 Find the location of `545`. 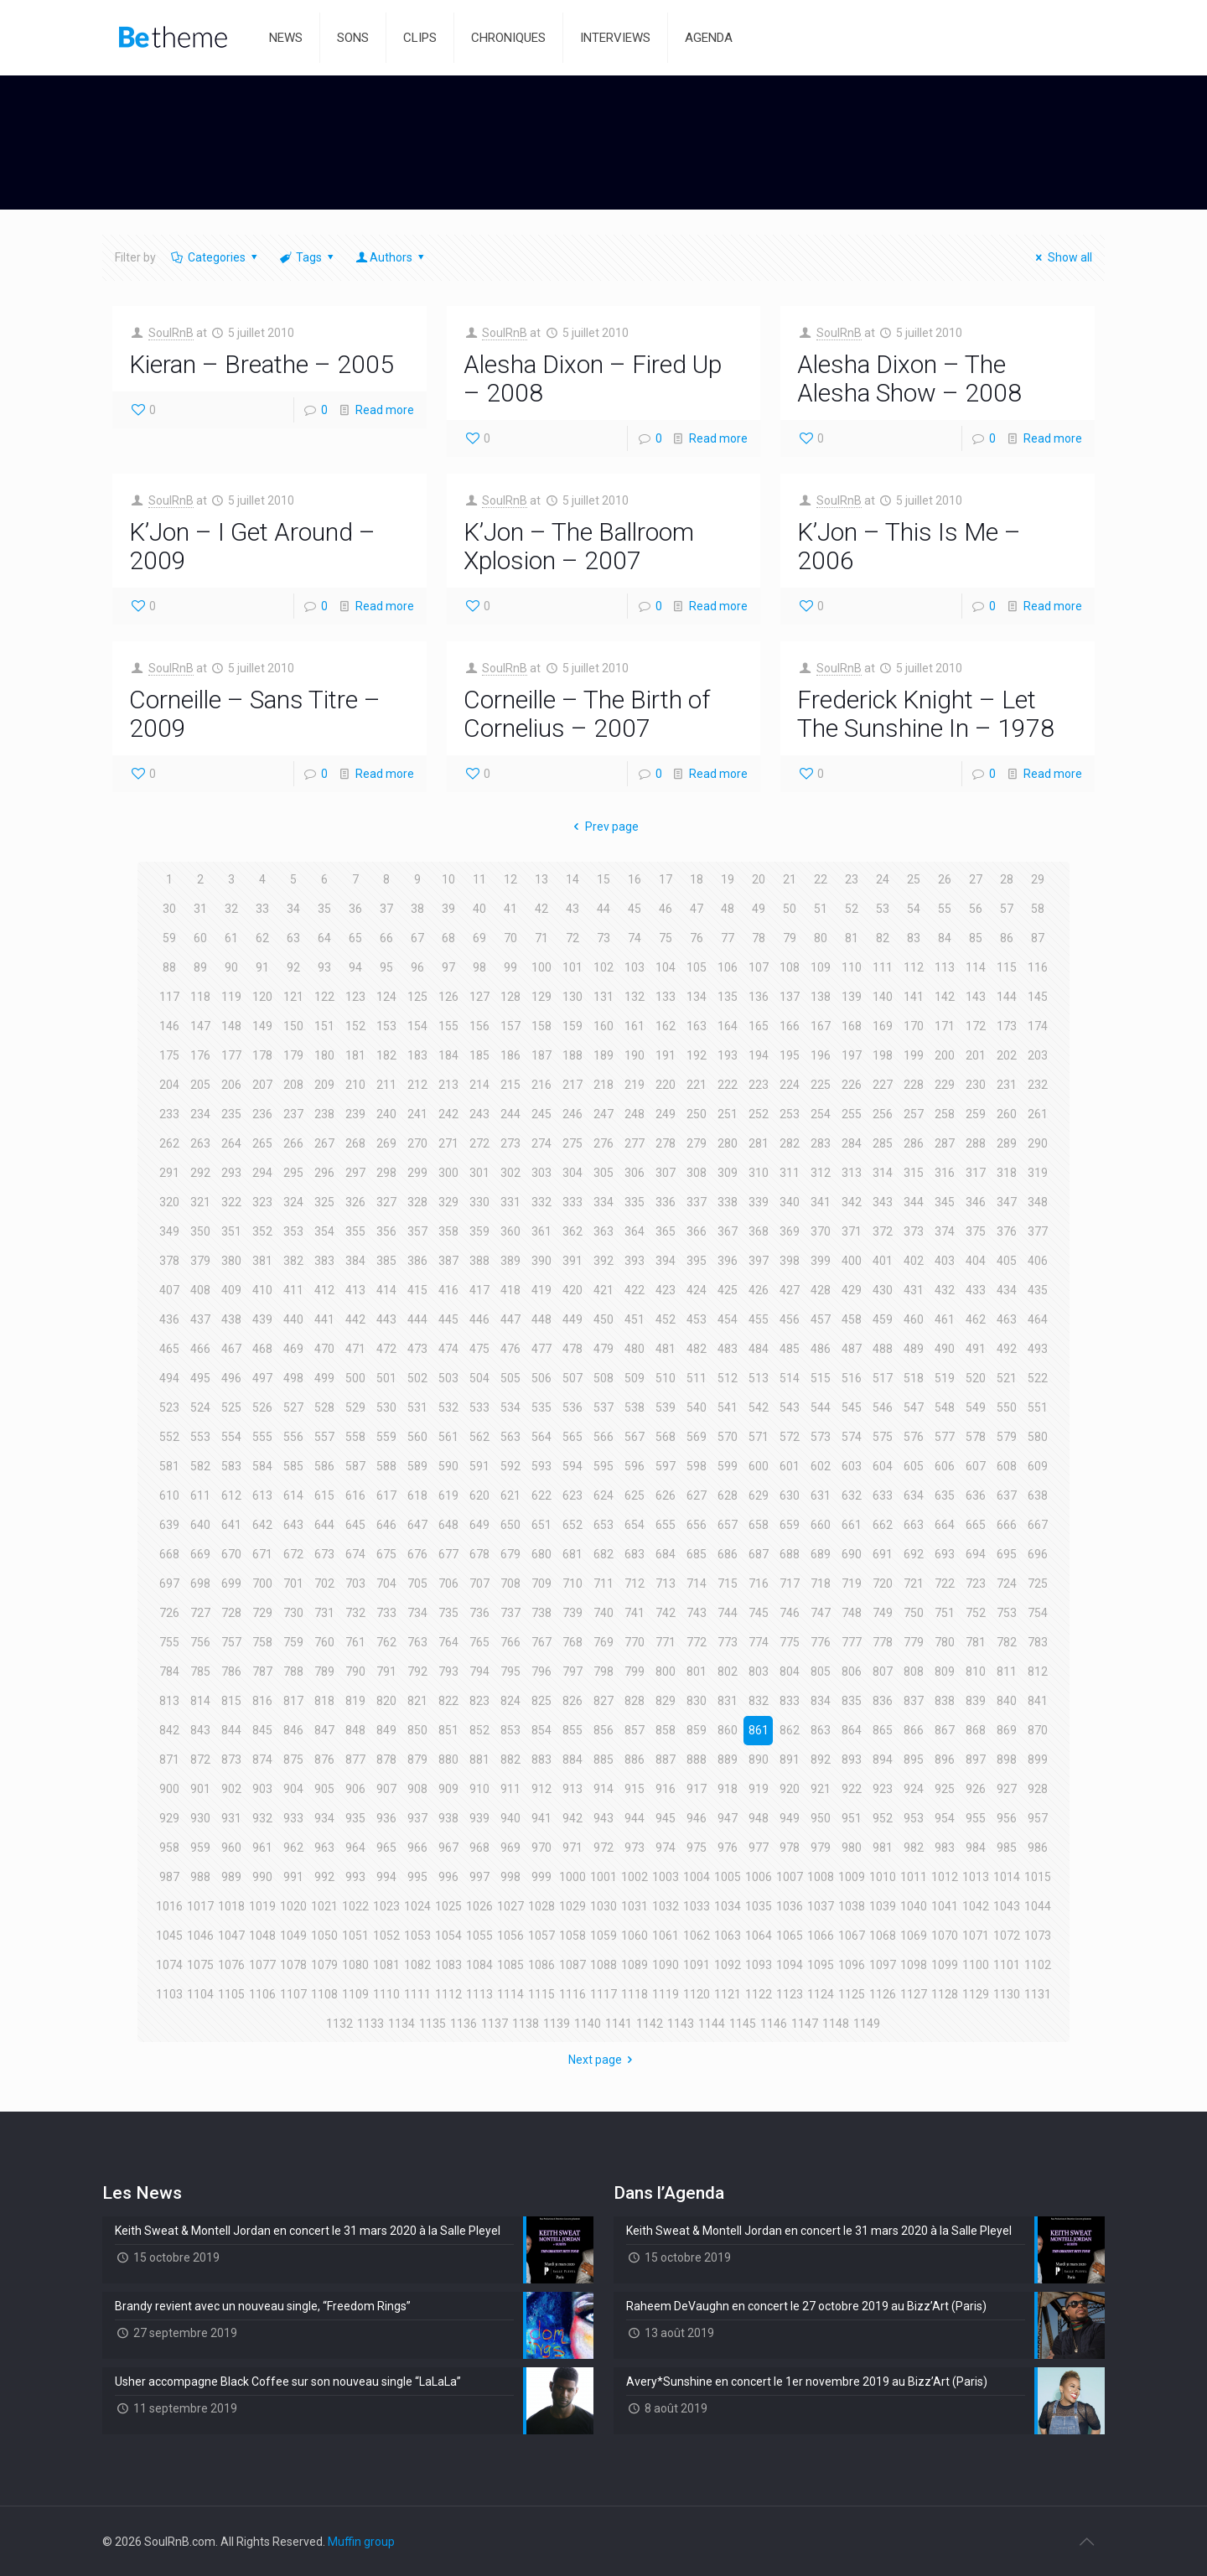

545 is located at coordinates (852, 1407).